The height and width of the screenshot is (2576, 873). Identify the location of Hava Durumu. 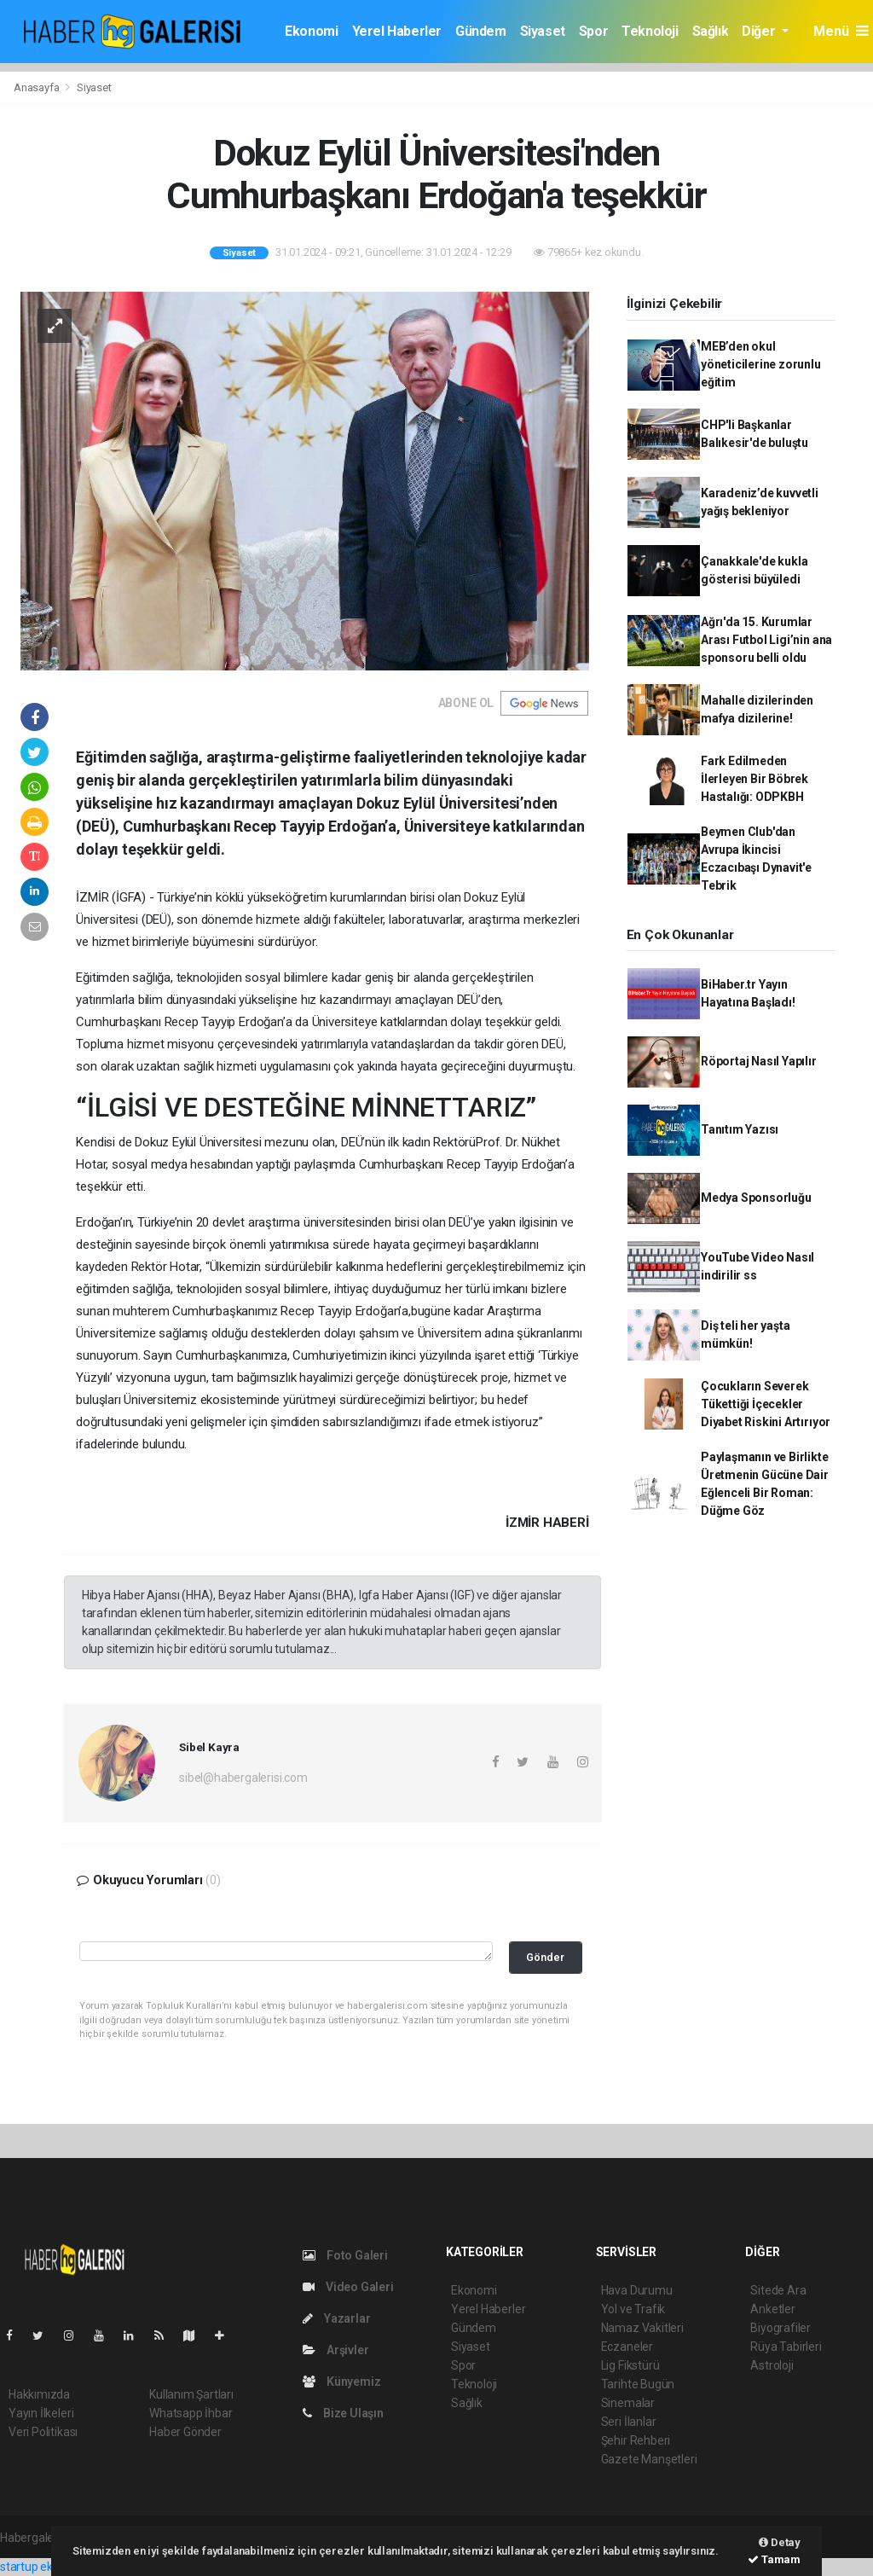
(637, 2290).